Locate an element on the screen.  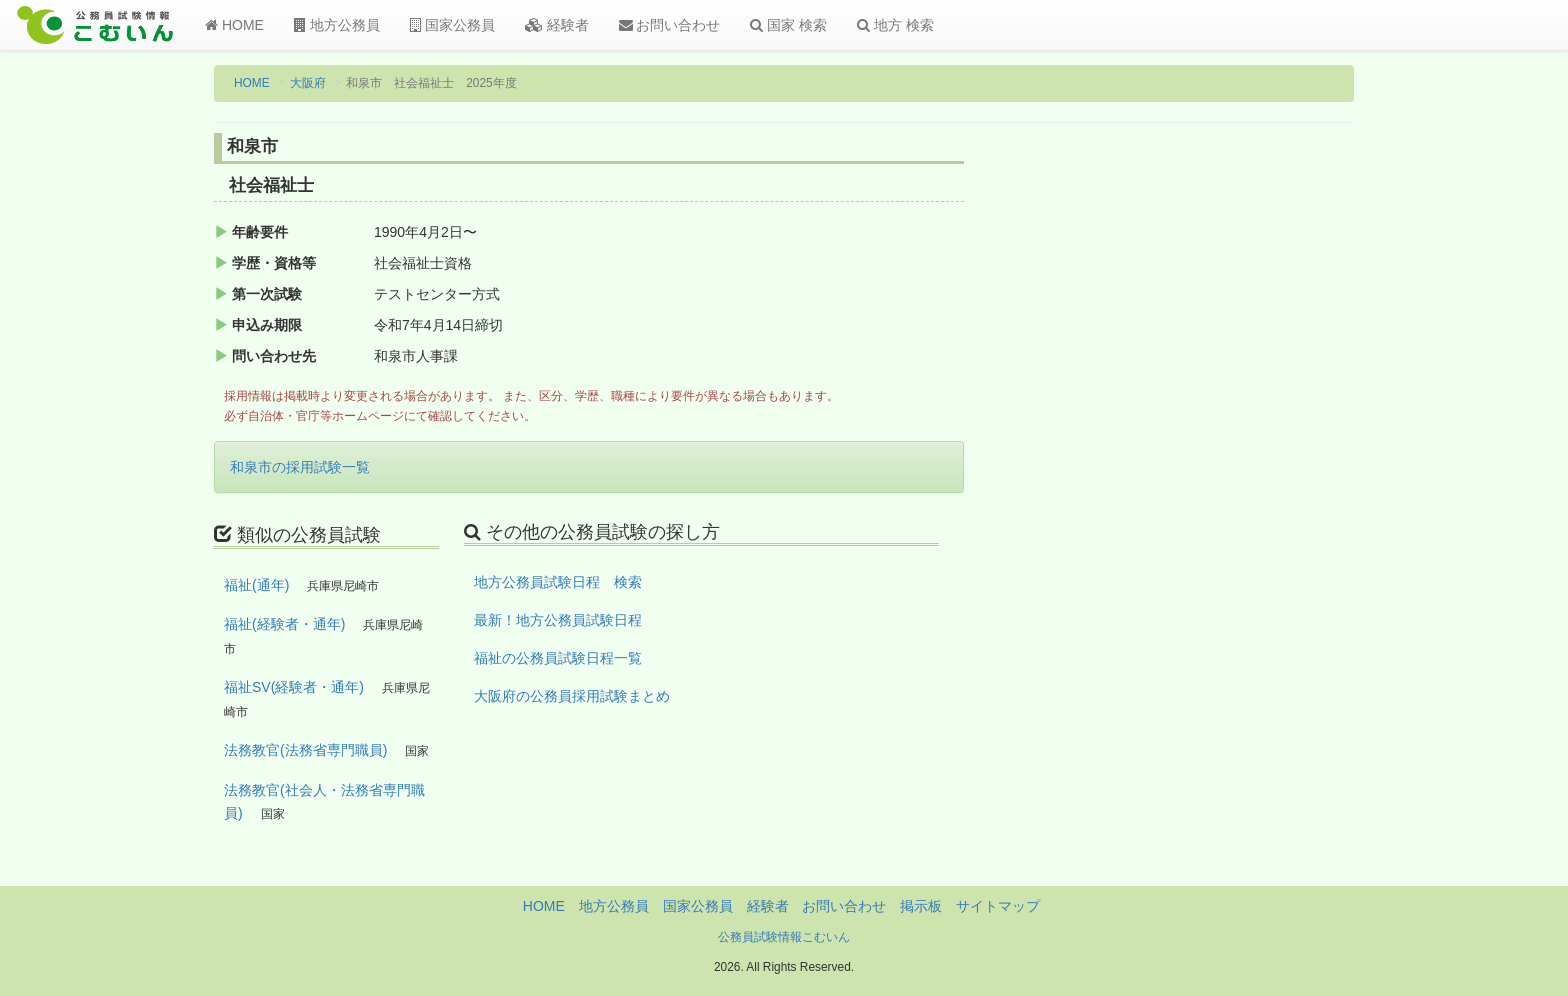
福祉の公務員試験日程一覧 is located at coordinates (558, 658).